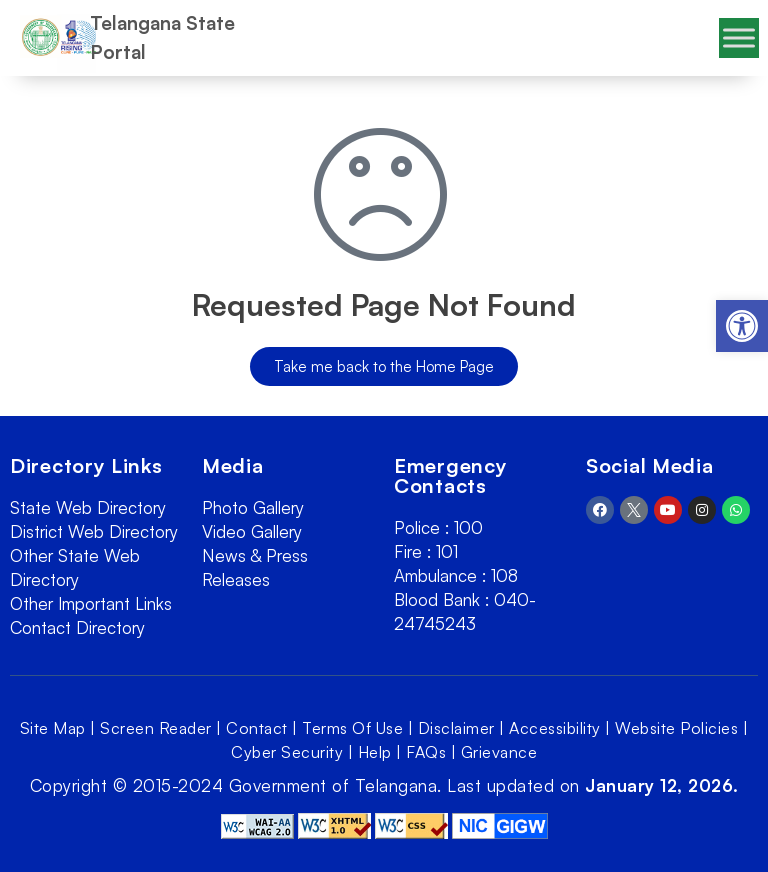 Image resolution: width=768 pixels, height=872 pixels. What do you see at coordinates (53, 728) in the screenshot?
I see `Site Map [link]` at bounding box center [53, 728].